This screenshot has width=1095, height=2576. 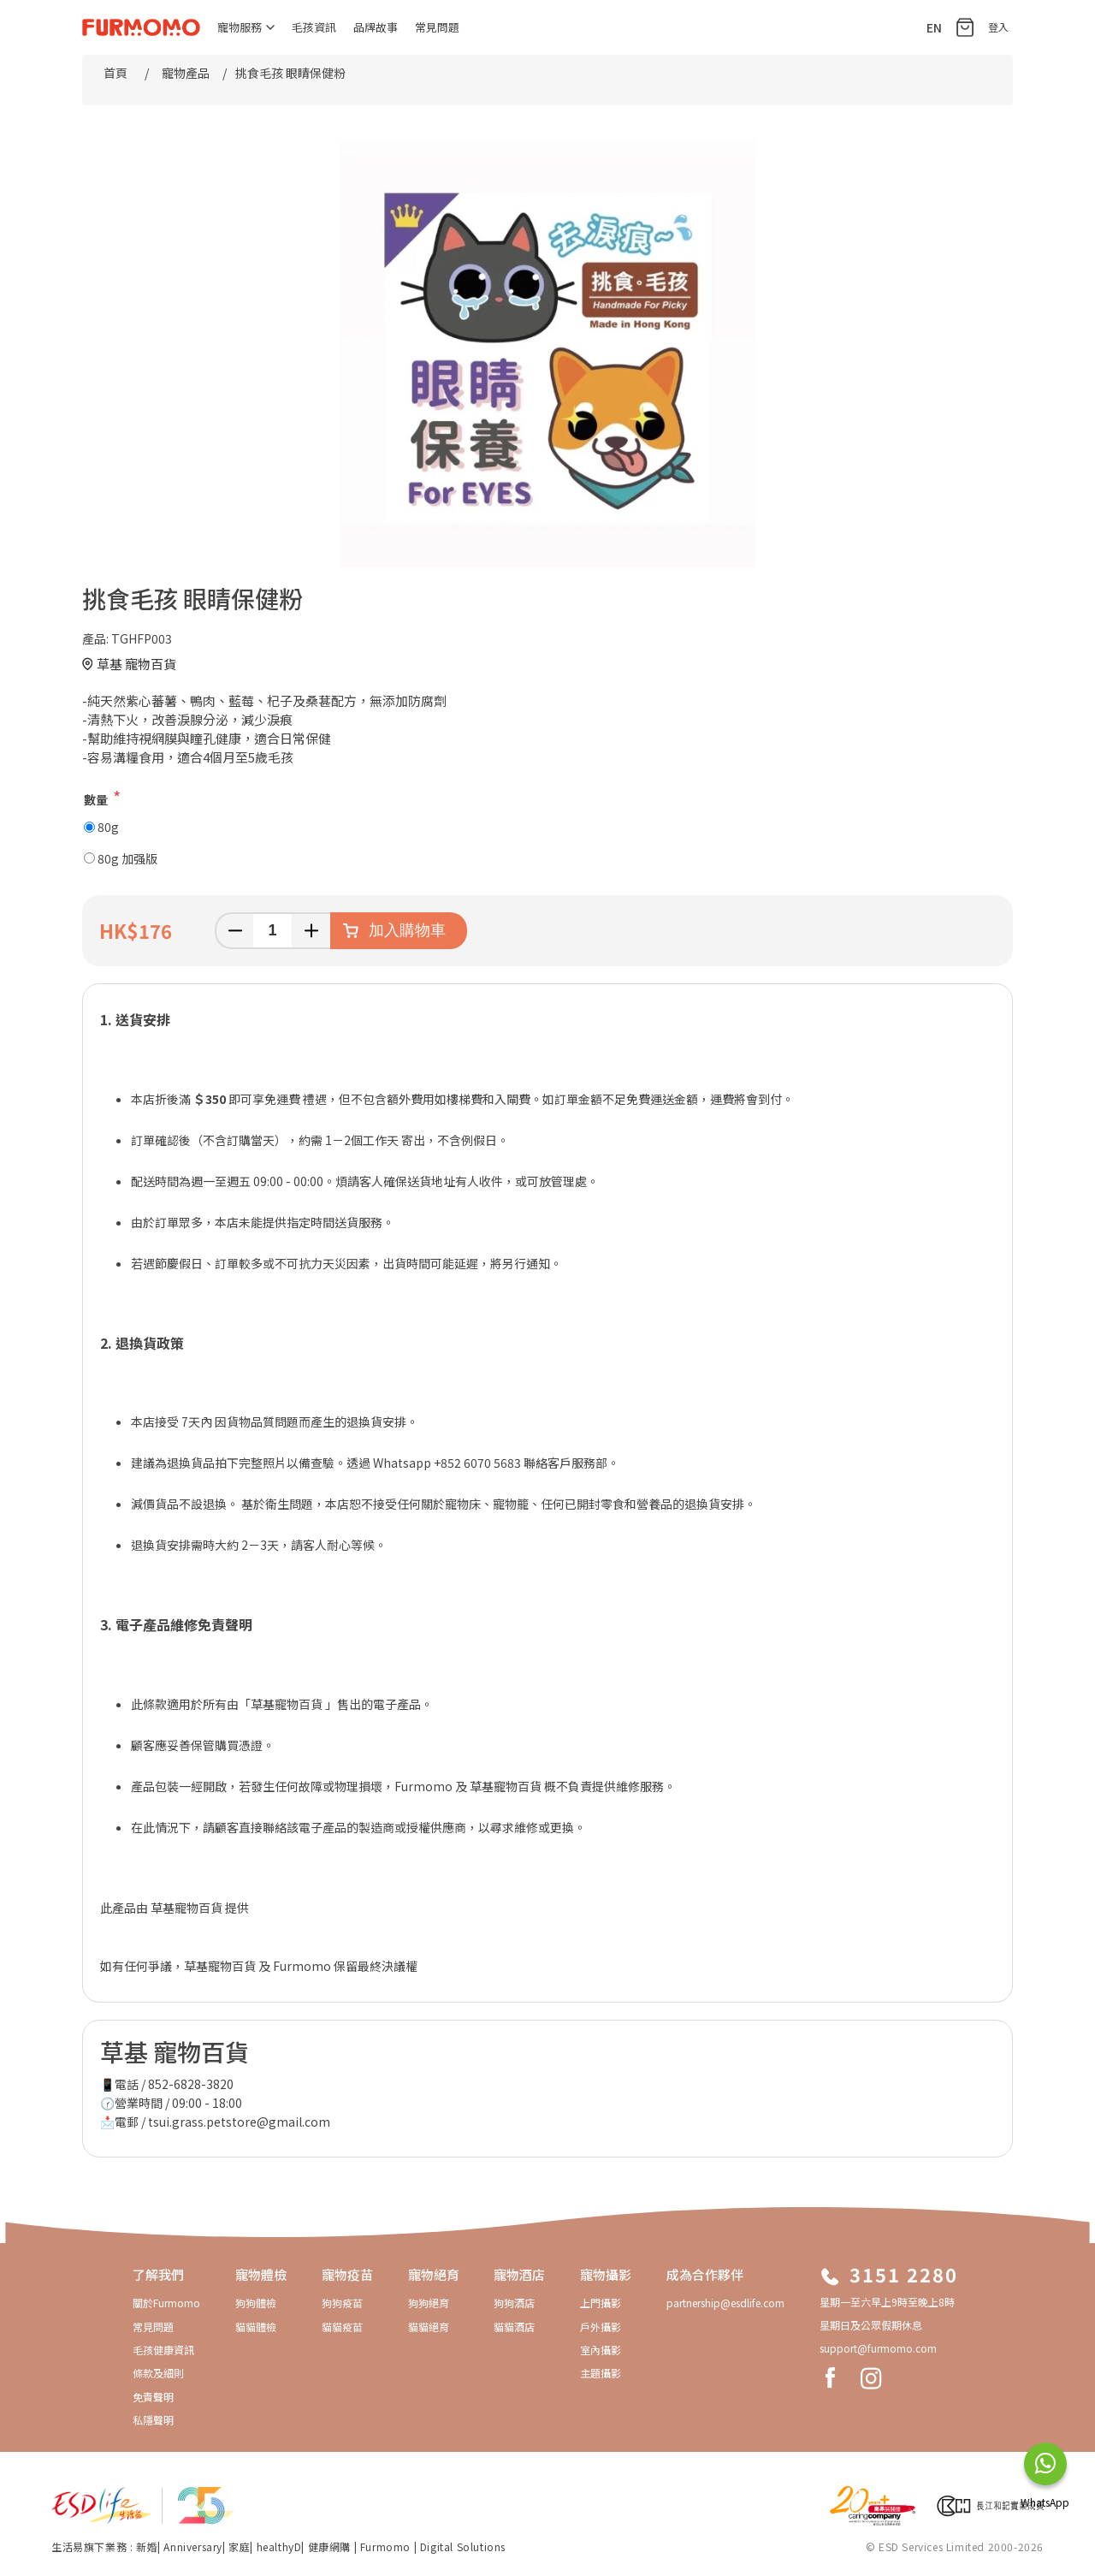 What do you see at coordinates (96, 799) in the screenshot?
I see `數量` at bounding box center [96, 799].